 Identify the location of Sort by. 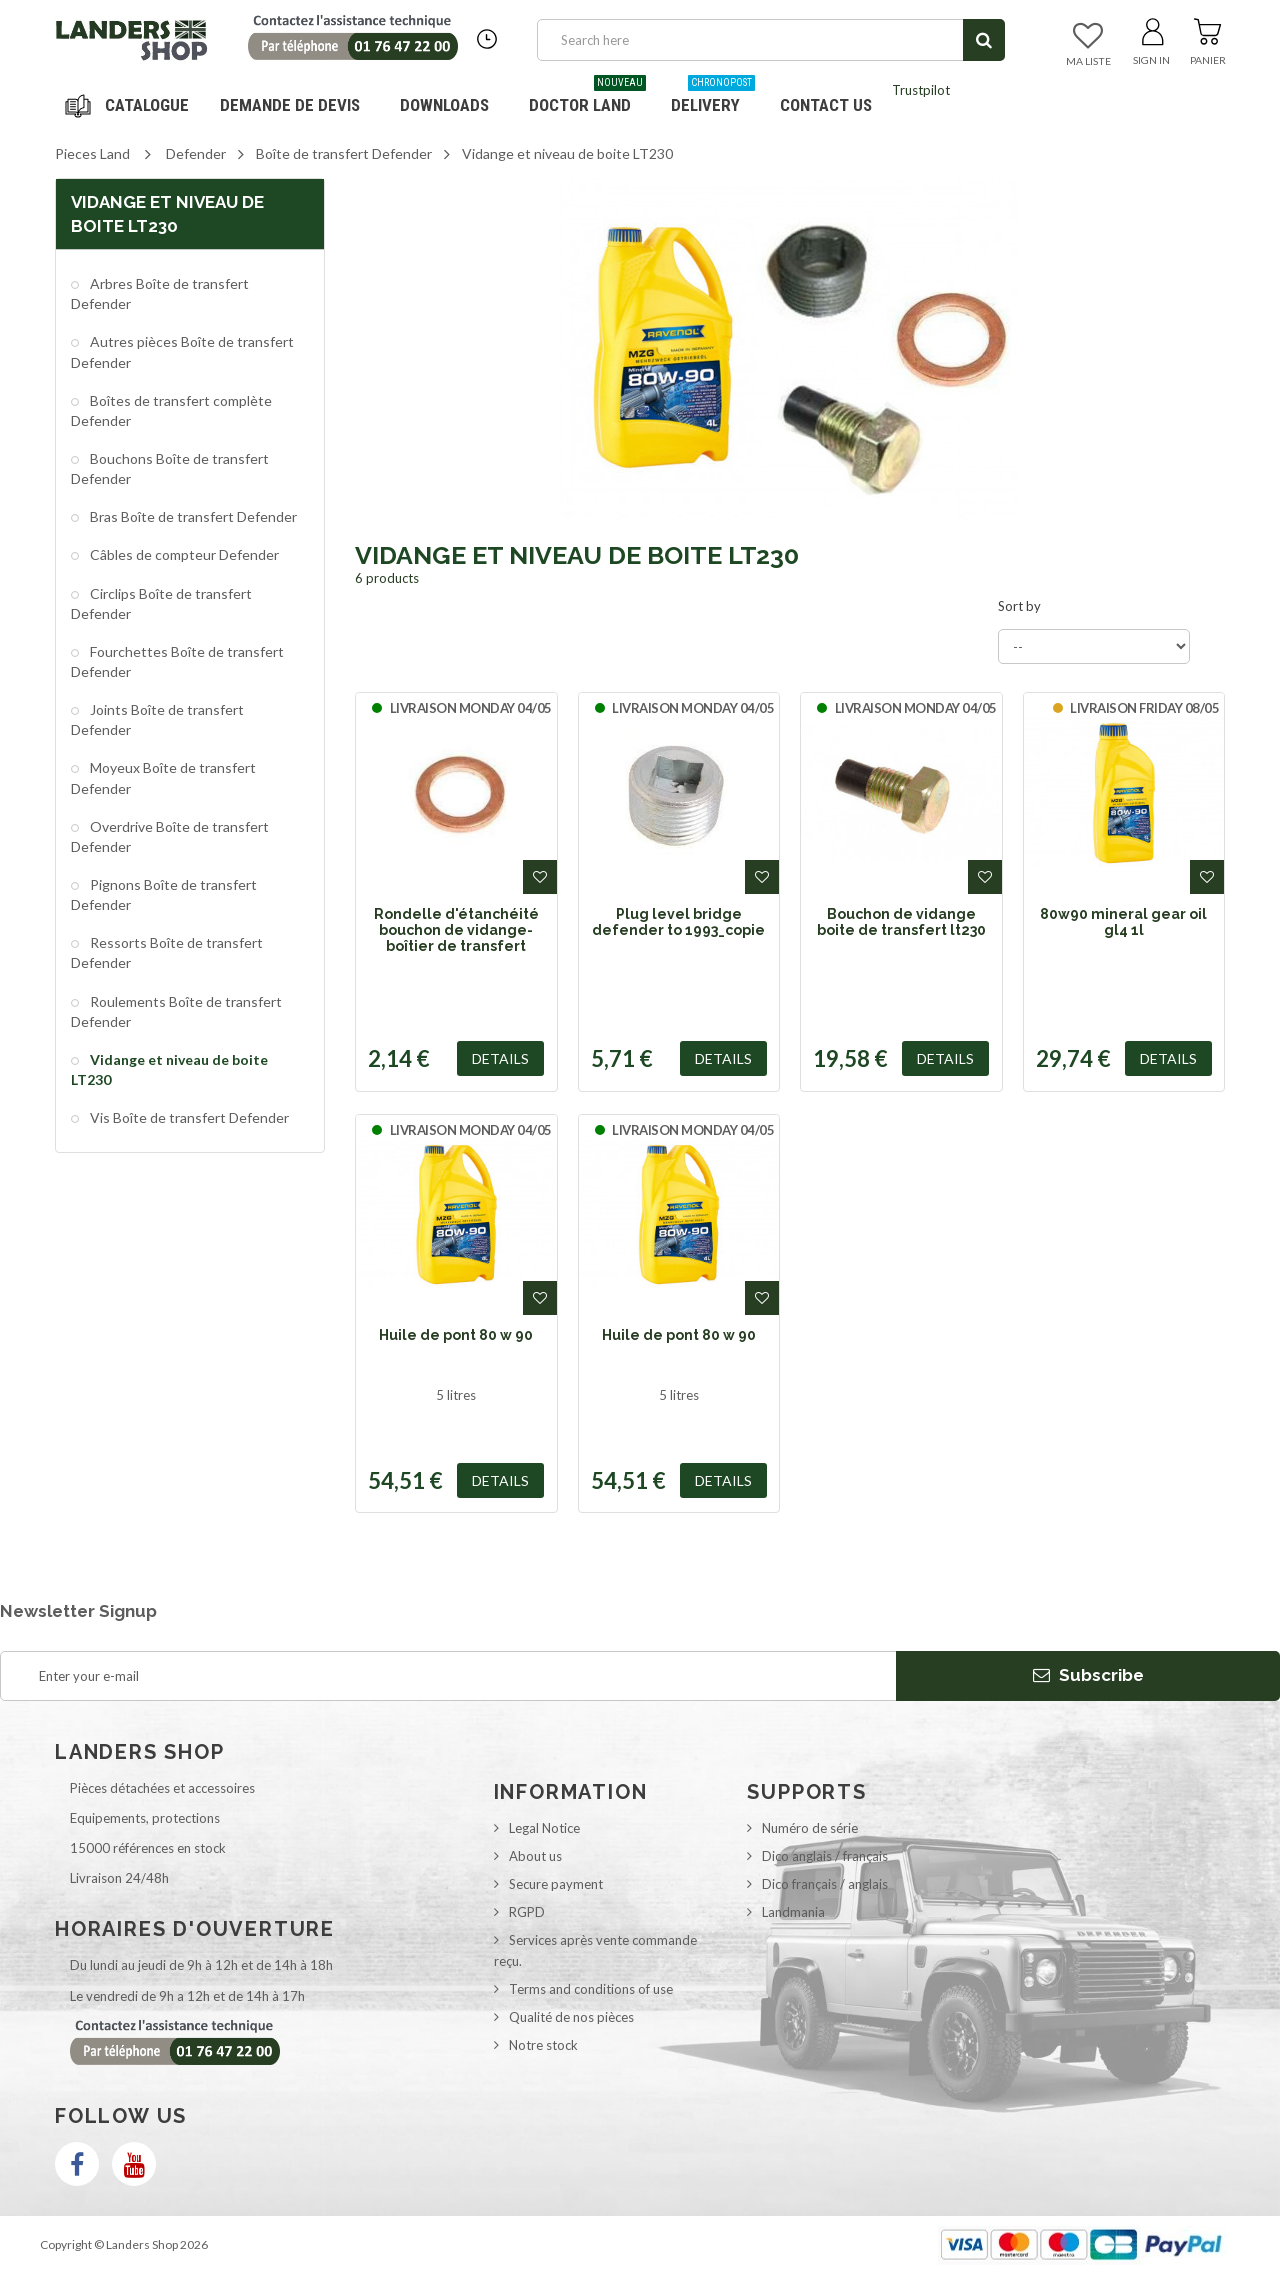
(1019, 606).